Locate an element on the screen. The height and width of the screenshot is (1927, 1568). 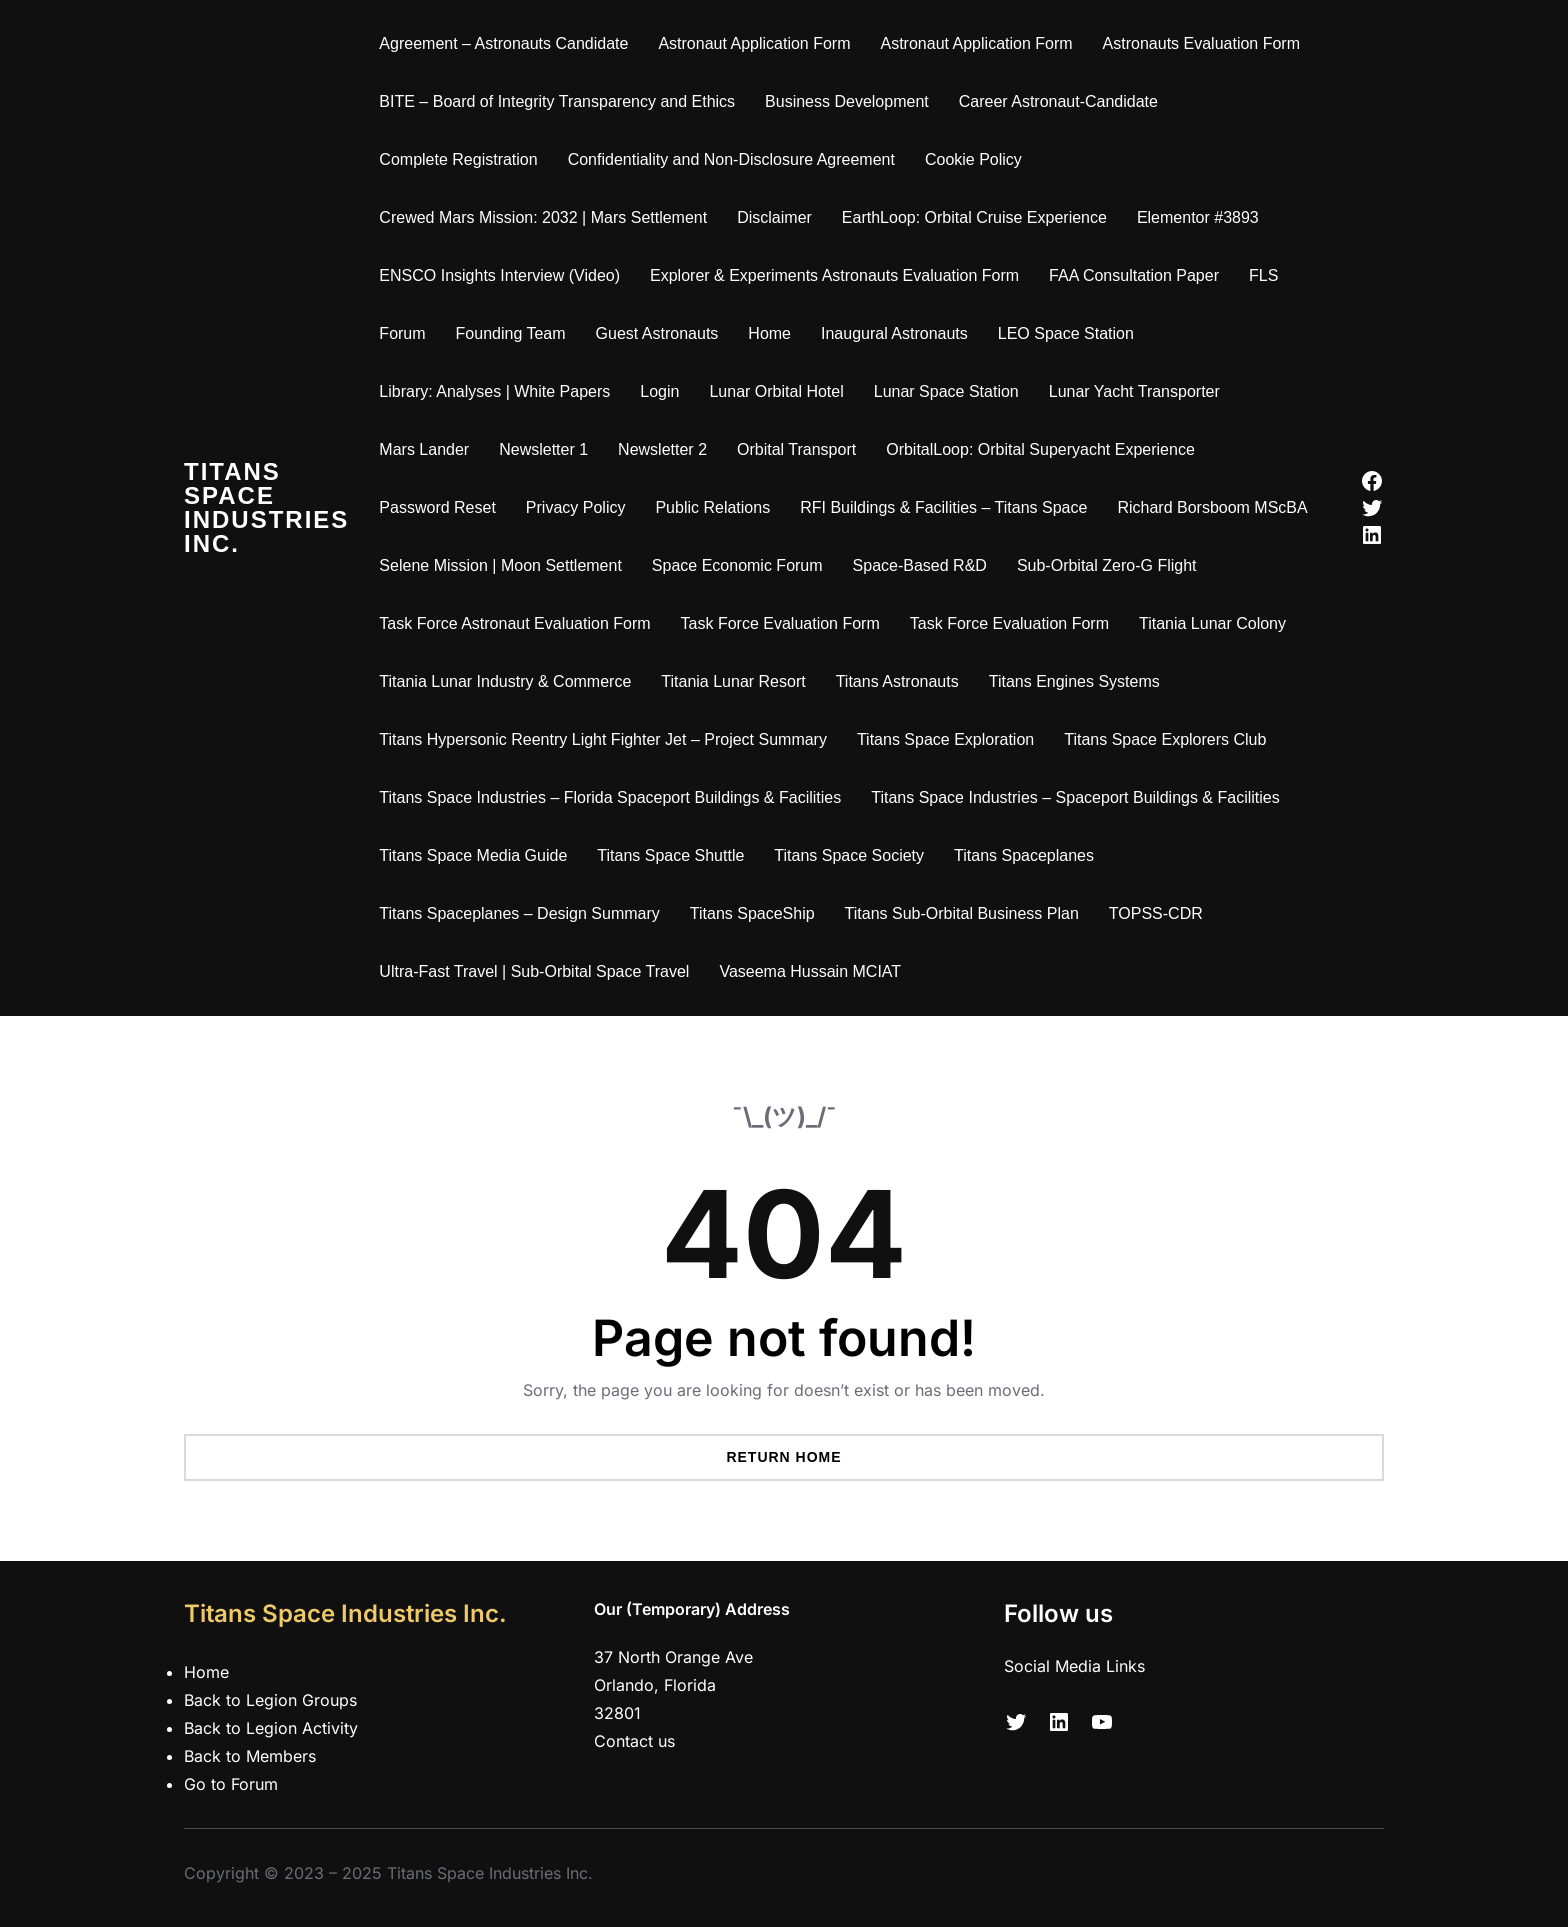
Mars Lander is located at coordinates (424, 449).